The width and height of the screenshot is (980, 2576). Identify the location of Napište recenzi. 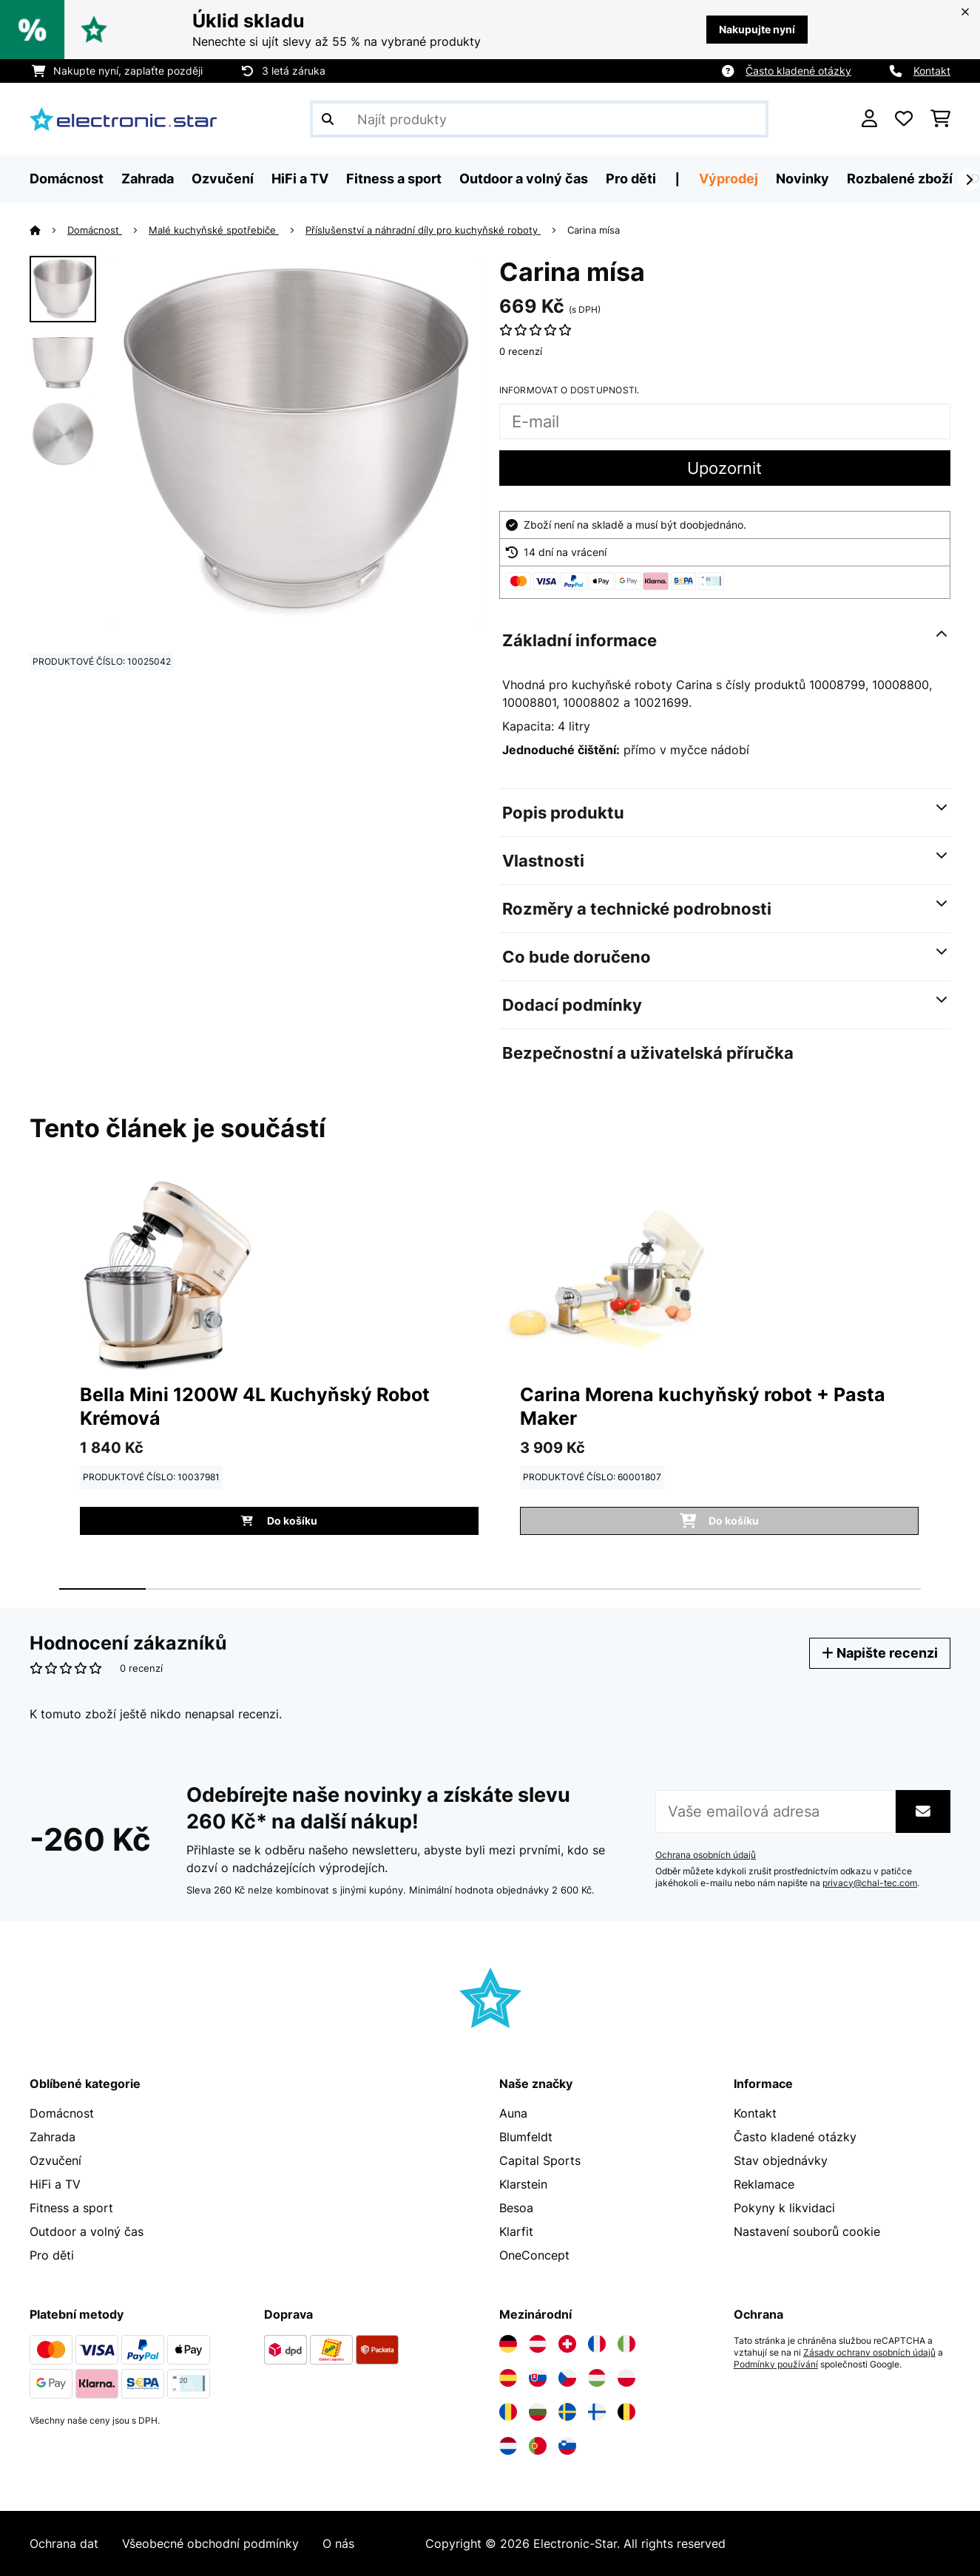
(880, 1653).